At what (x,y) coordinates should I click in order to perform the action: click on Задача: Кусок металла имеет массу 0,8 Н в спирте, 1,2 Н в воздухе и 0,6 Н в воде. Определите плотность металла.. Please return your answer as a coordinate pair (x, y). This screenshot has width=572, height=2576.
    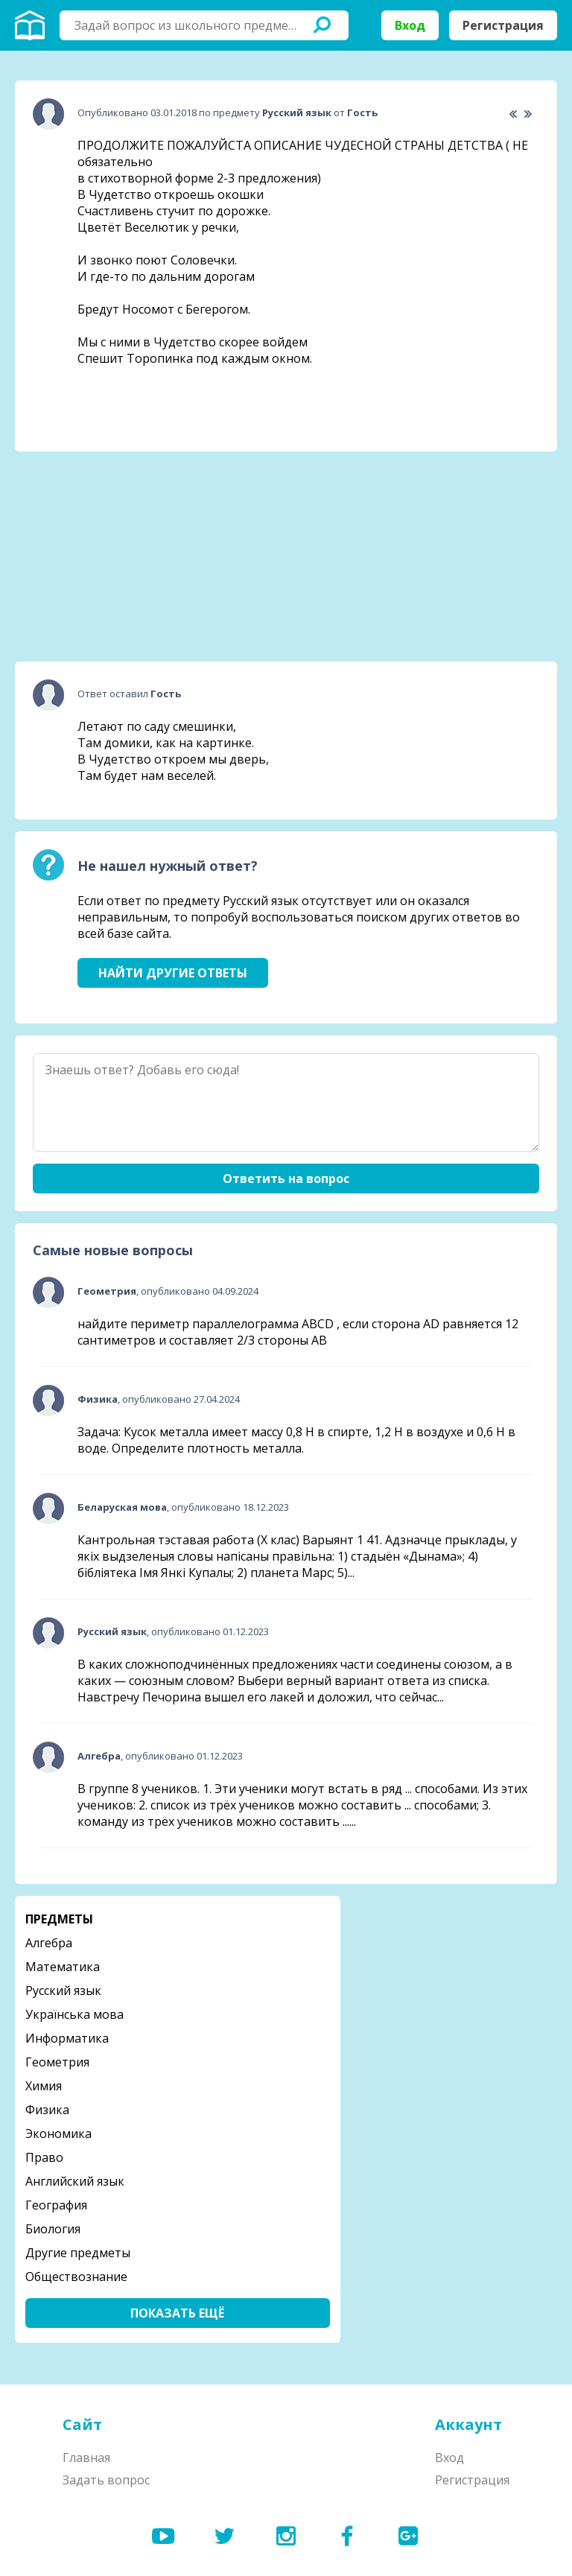
    Looking at the image, I should click on (296, 1440).